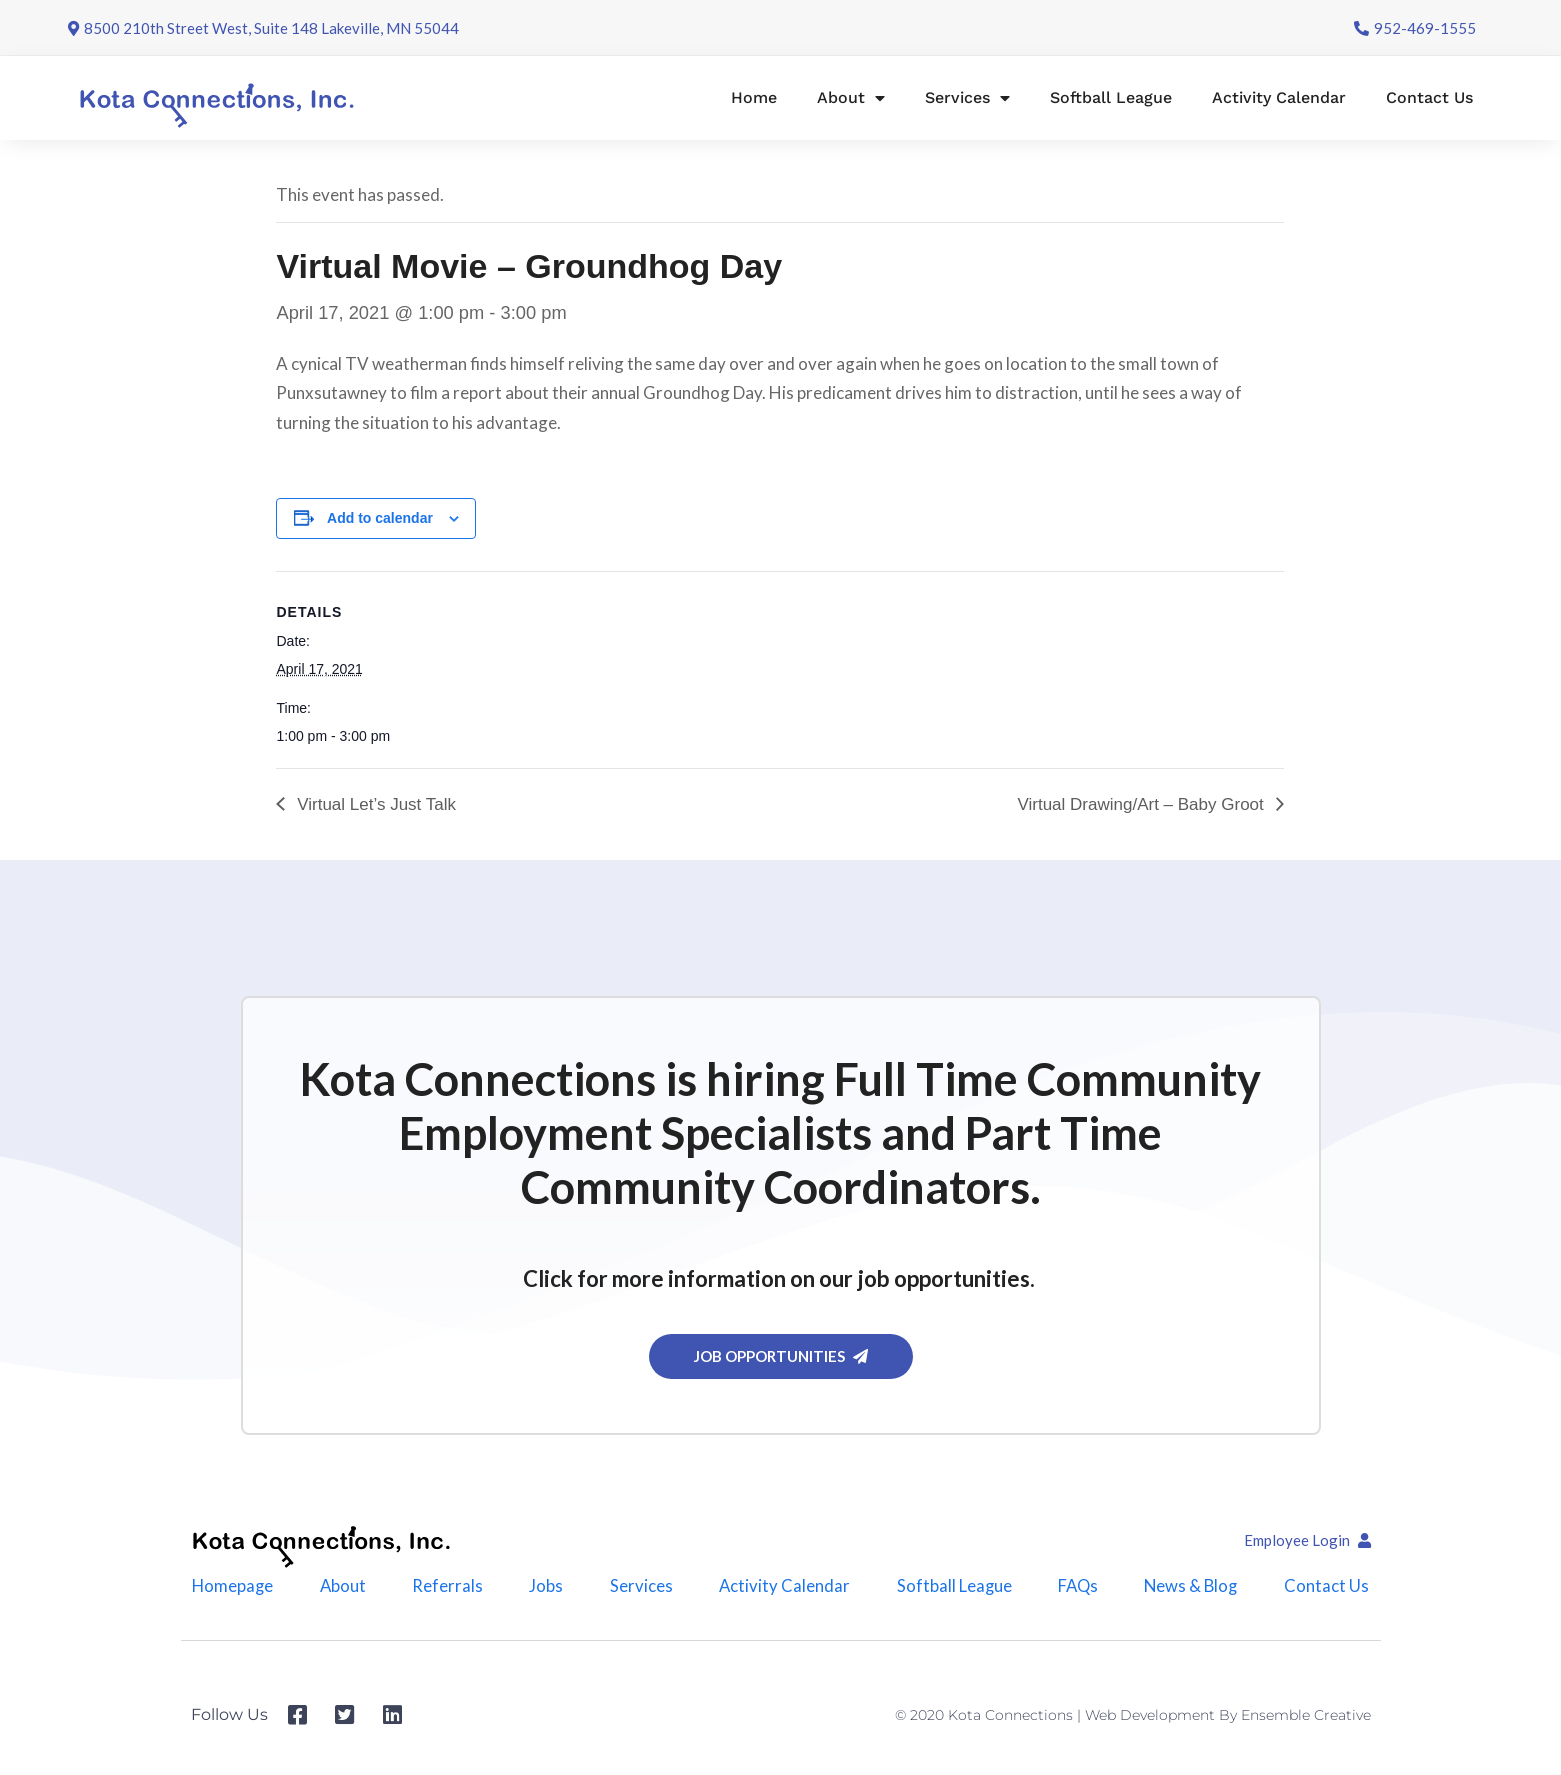 This screenshot has height=1775, width=1561. What do you see at coordinates (380, 518) in the screenshot?
I see `Add to calendar` at bounding box center [380, 518].